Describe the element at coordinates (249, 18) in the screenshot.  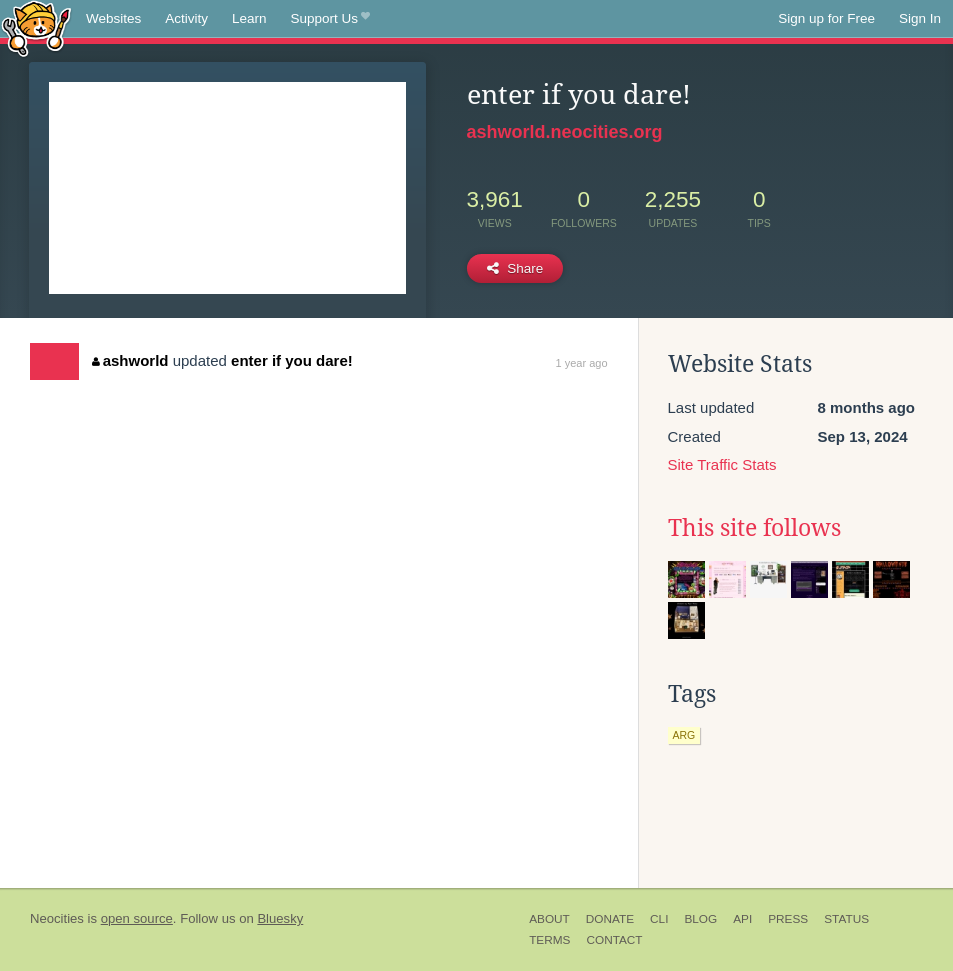
I see `Learn` at that location.